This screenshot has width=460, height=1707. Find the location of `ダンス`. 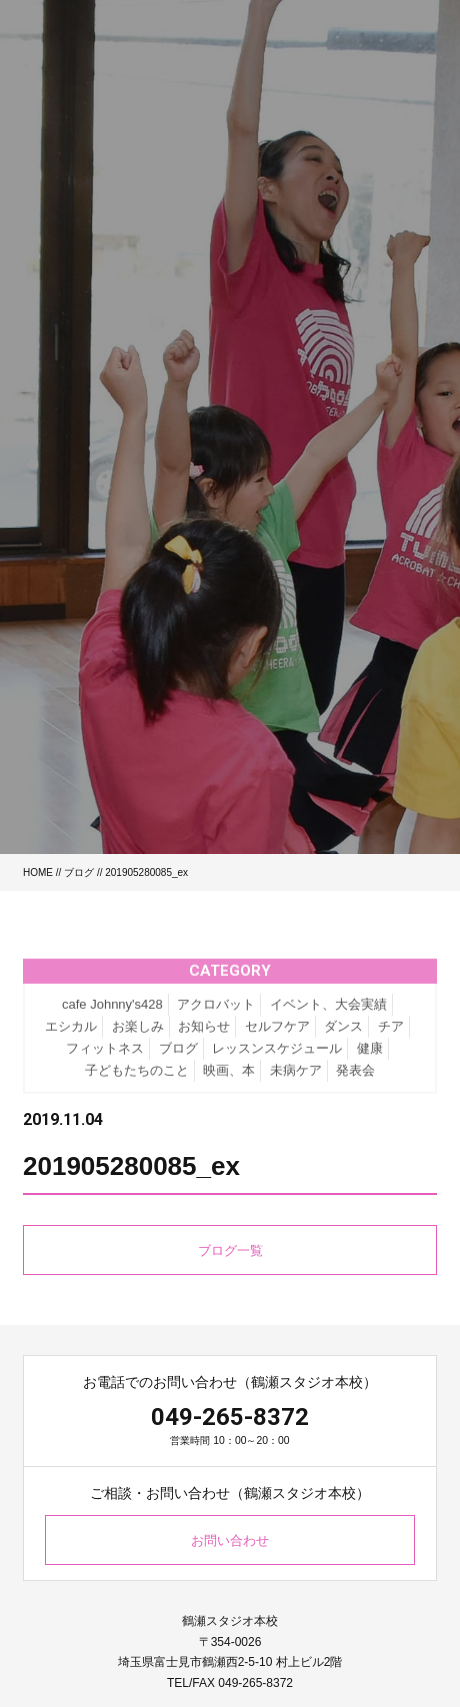

ダンス is located at coordinates (343, 1036).